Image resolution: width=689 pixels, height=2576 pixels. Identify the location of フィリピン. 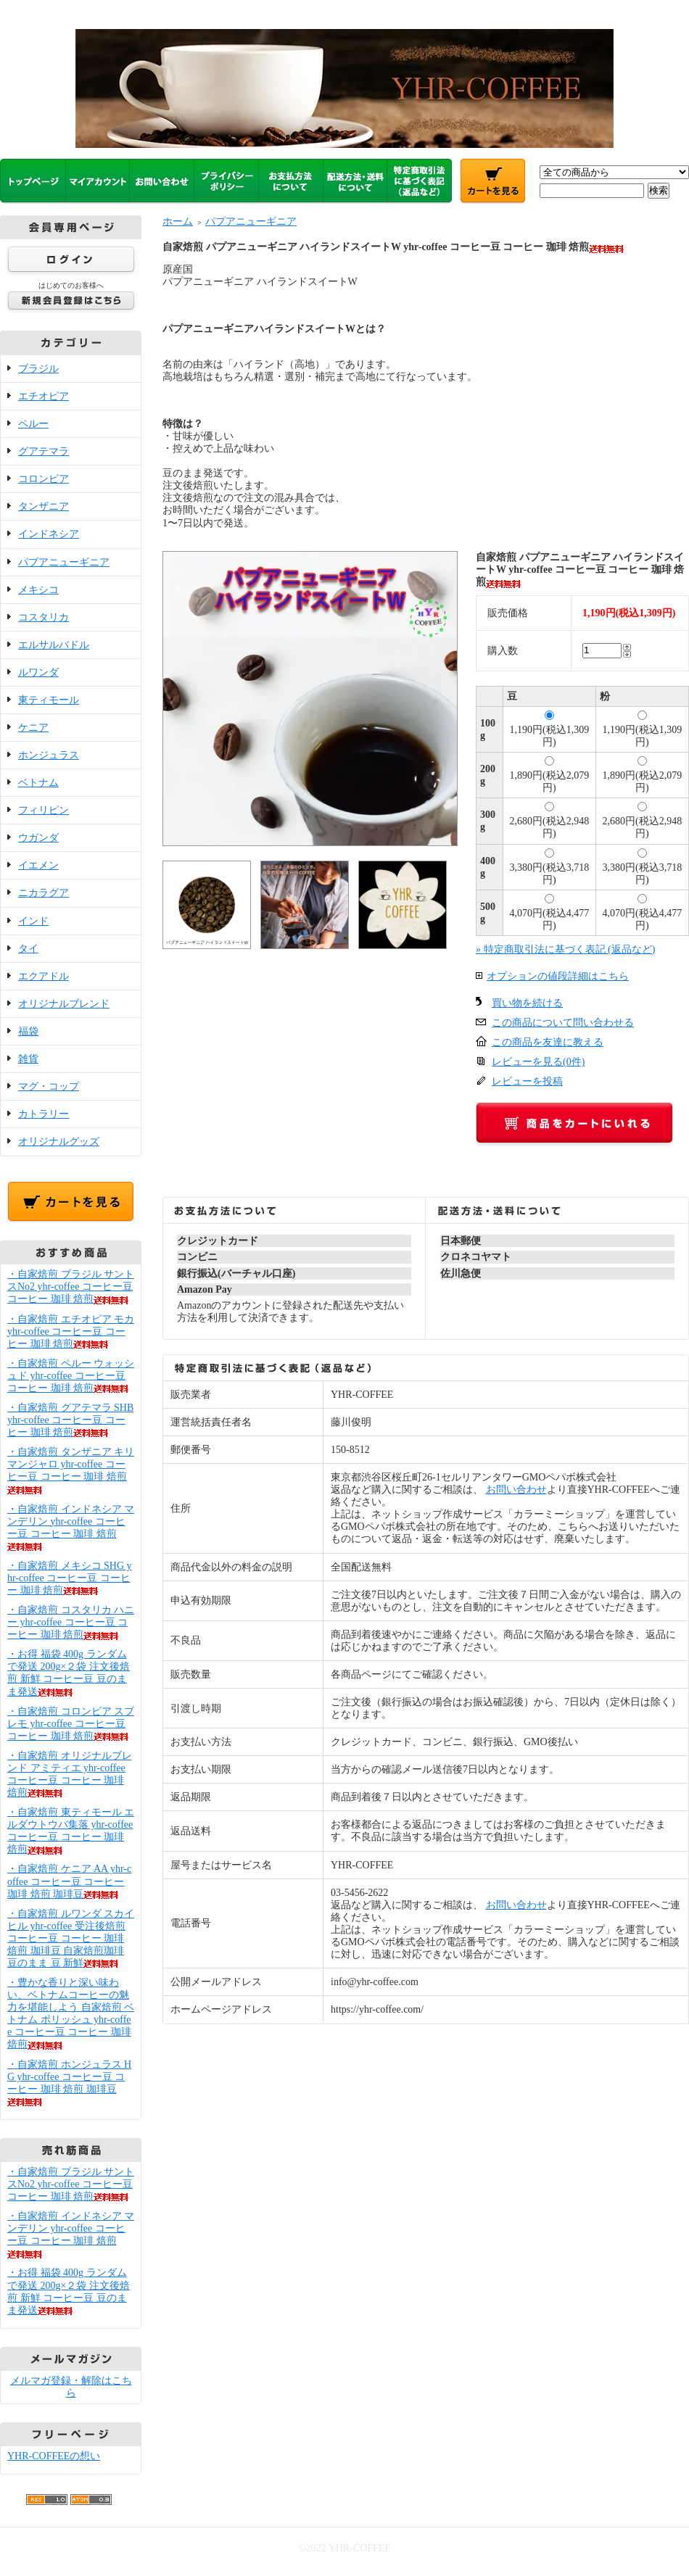
(43, 810).